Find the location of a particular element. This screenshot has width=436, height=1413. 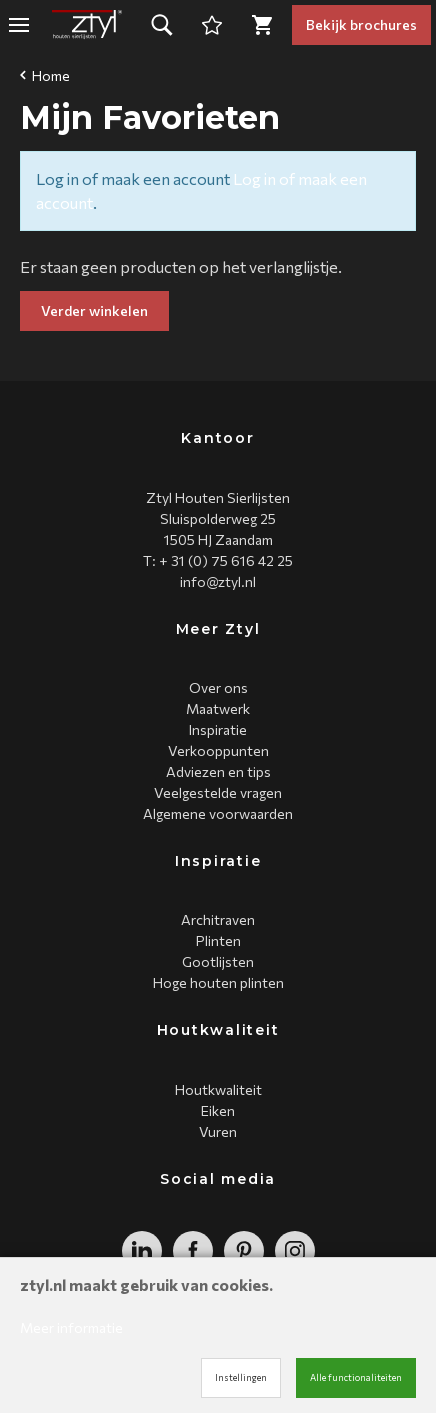

Eiken is located at coordinates (218, 1110).